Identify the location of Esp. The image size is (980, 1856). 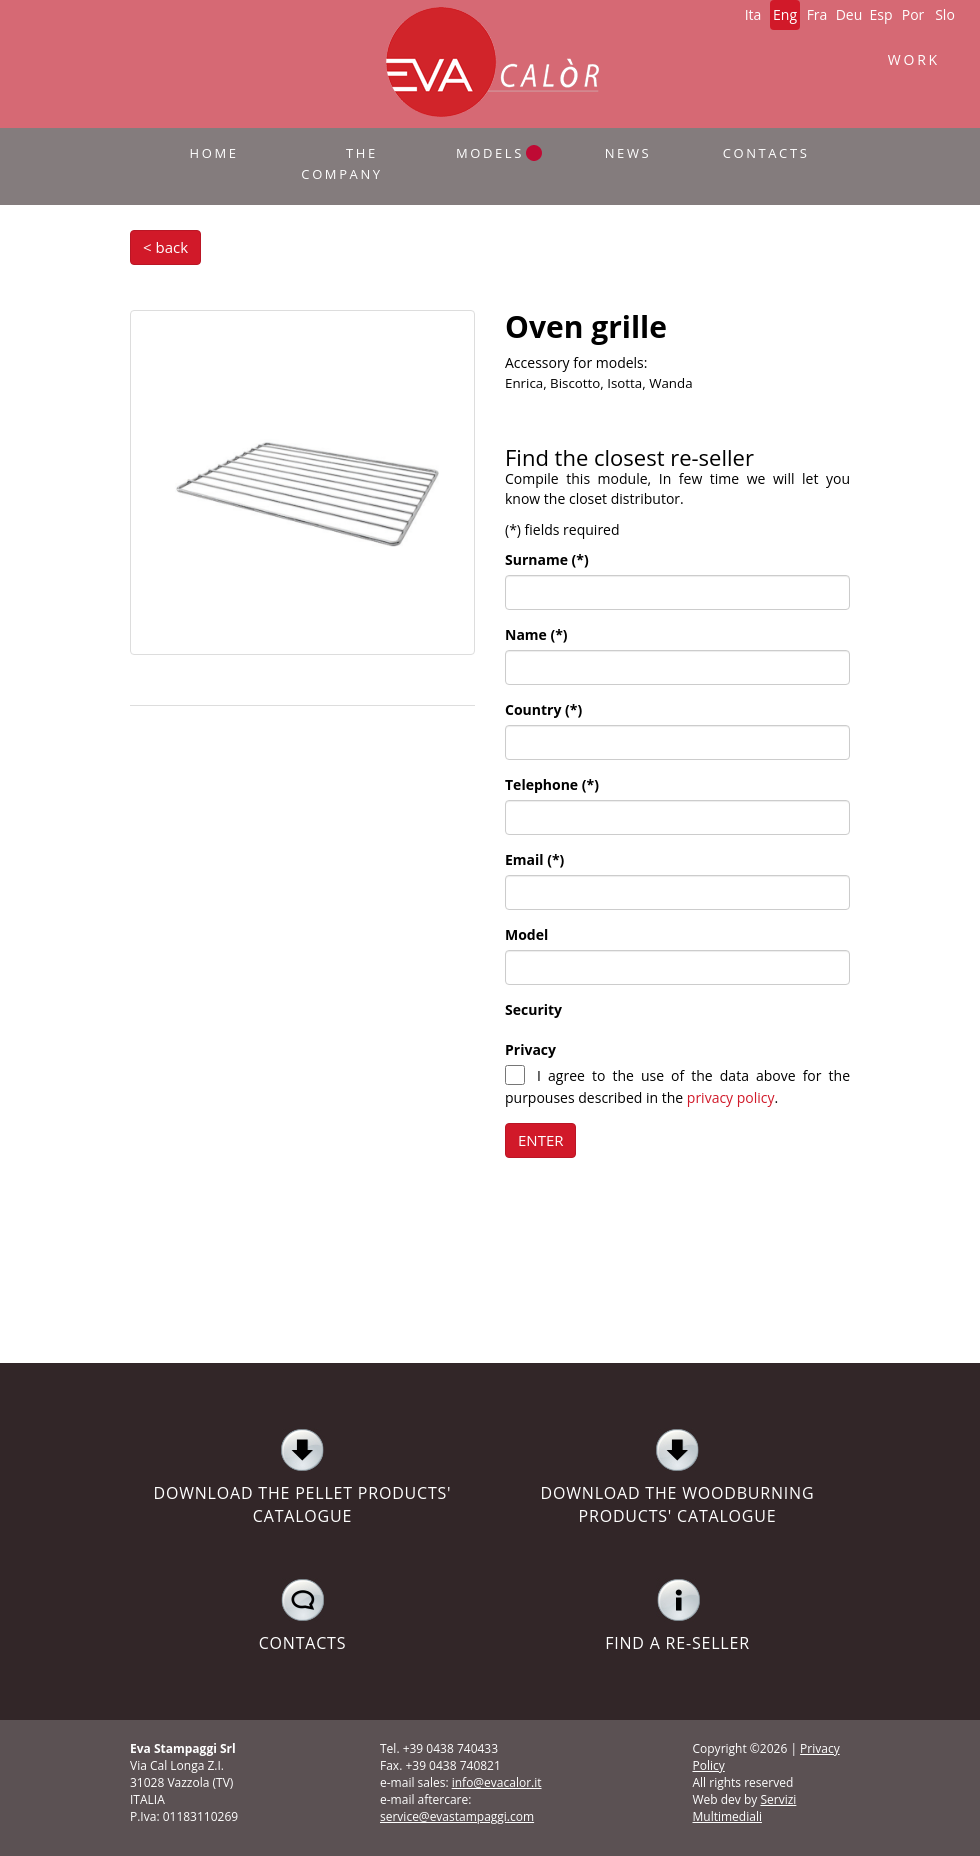
(880, 14).